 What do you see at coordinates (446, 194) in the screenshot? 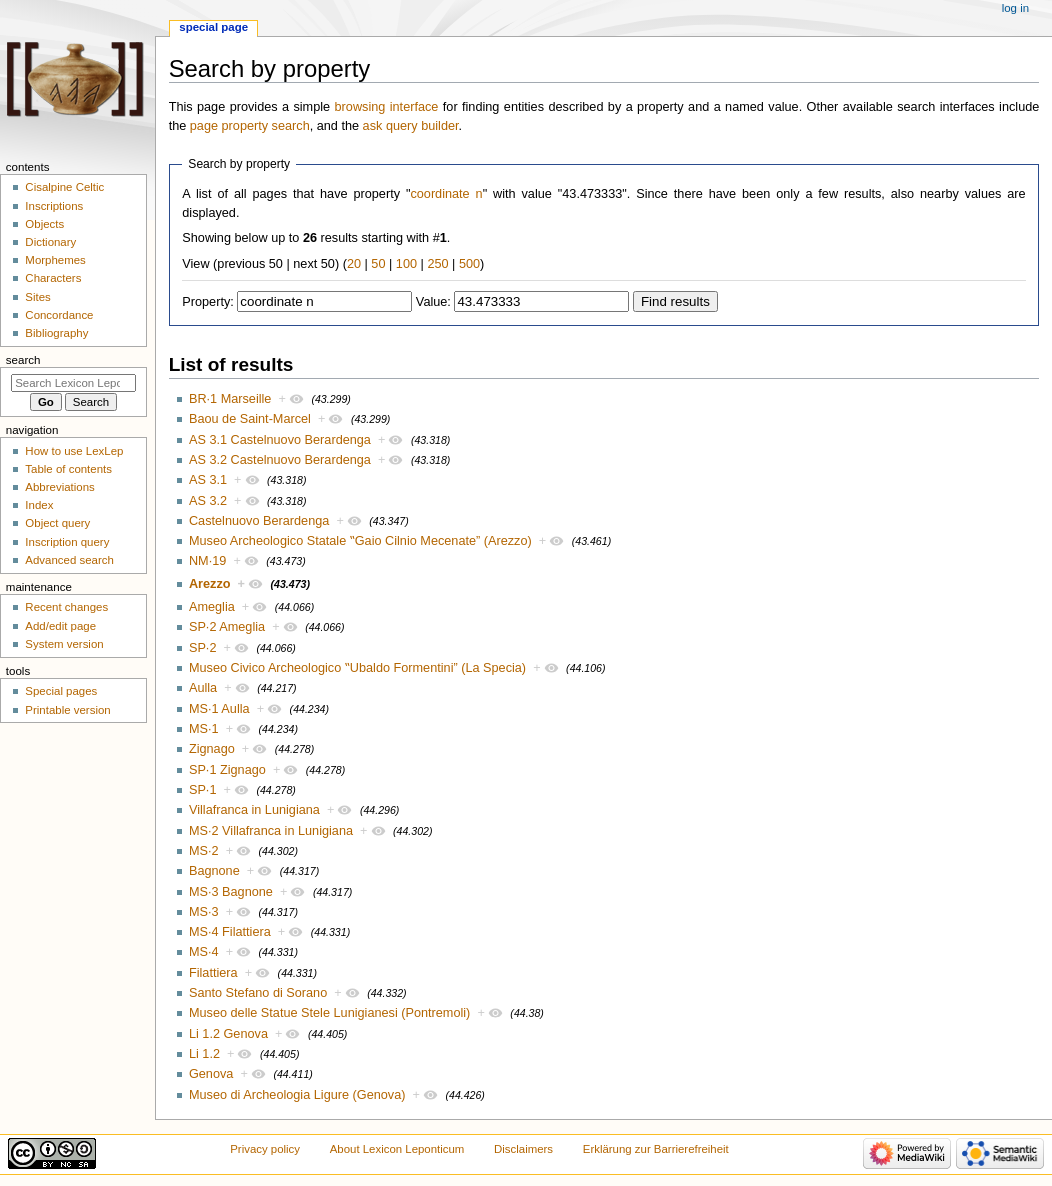
I see `coordinate n` at bounding box center [446, 194].